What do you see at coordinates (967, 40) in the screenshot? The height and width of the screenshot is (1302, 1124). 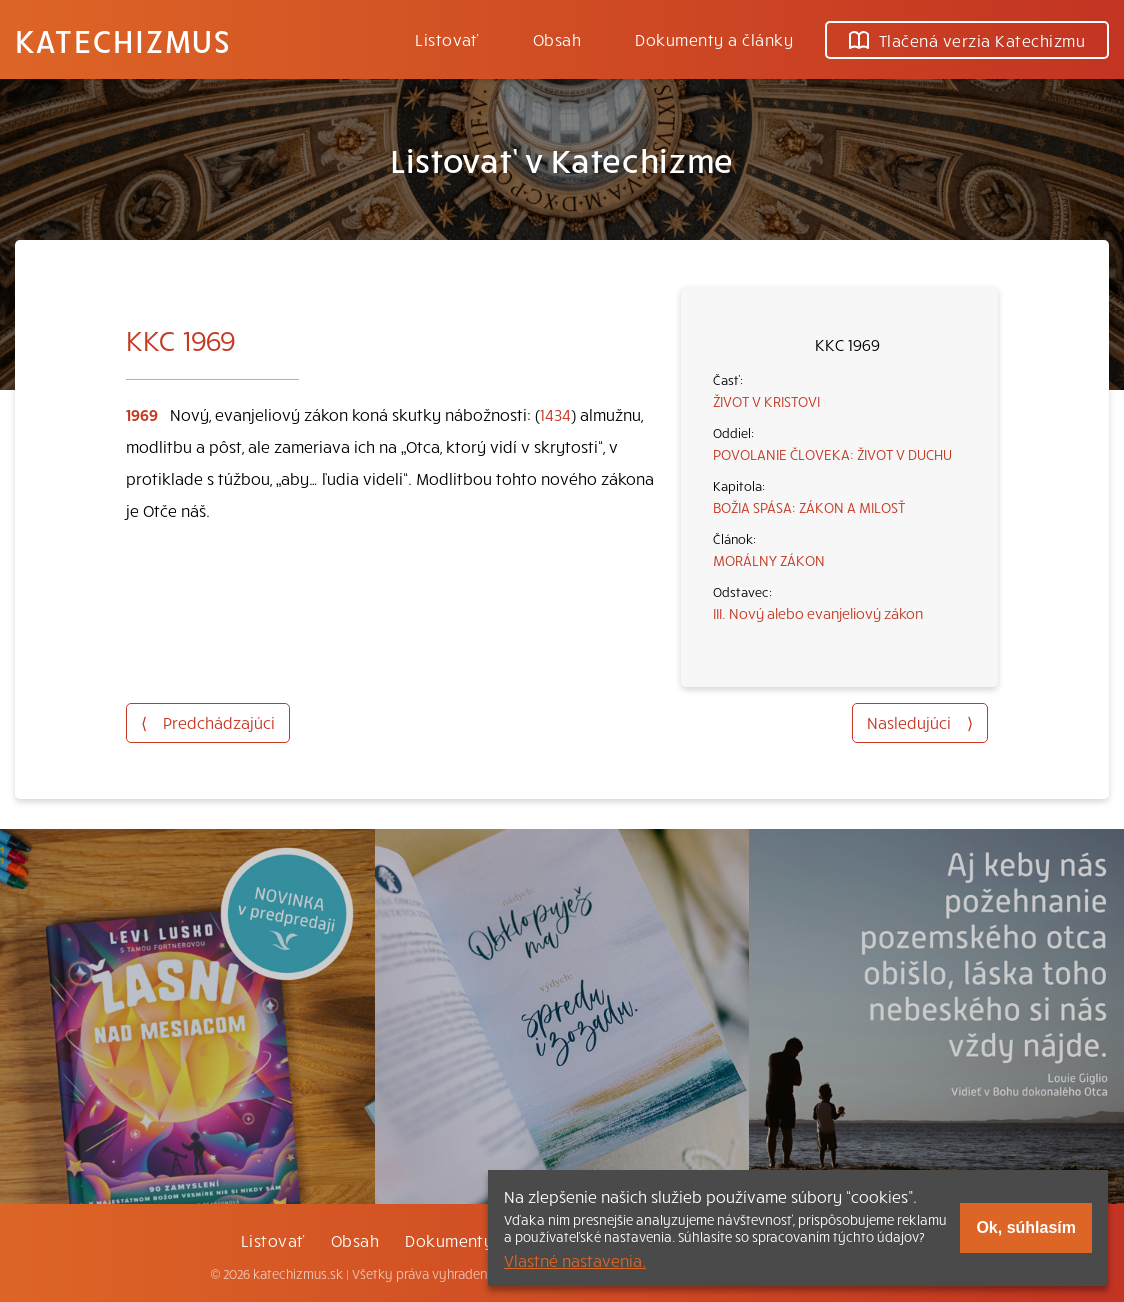 I see `Tlačená verzia Katechizmu` at bounding box center [967, 40].